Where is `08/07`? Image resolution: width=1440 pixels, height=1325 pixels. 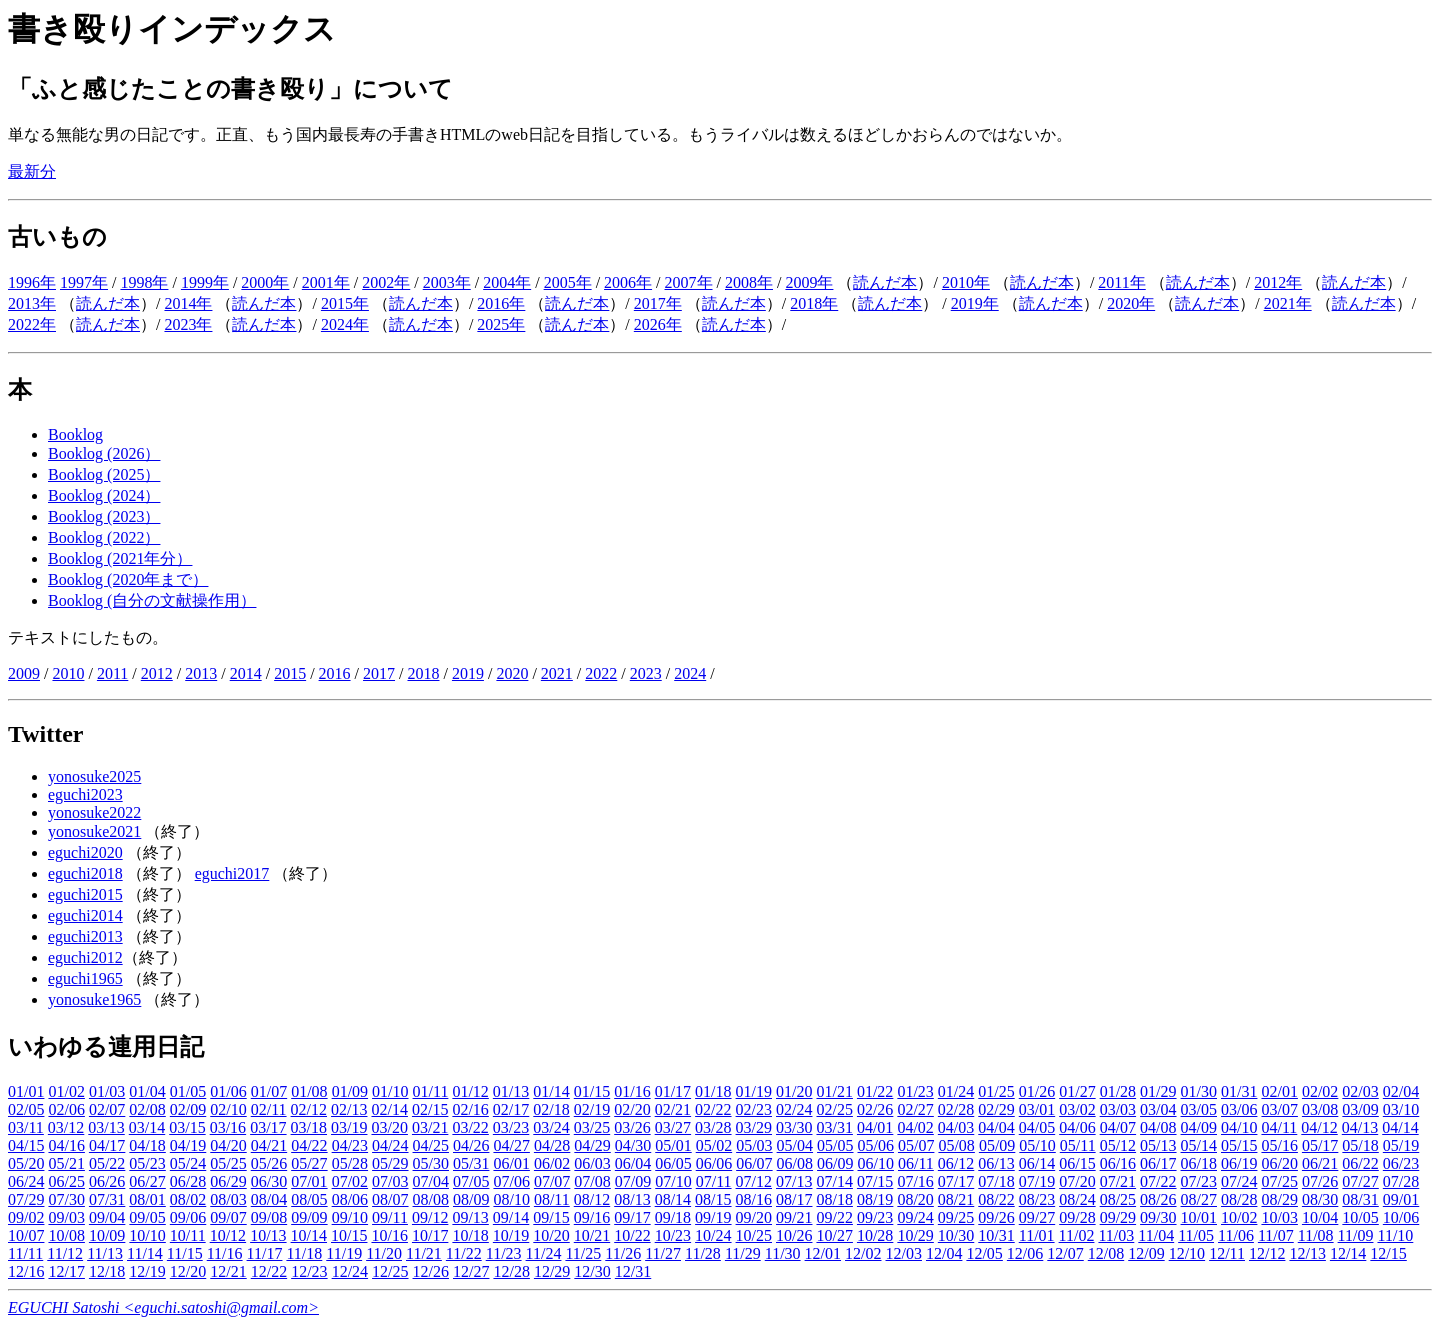 08/07 is located at coordinates (390, 1199).